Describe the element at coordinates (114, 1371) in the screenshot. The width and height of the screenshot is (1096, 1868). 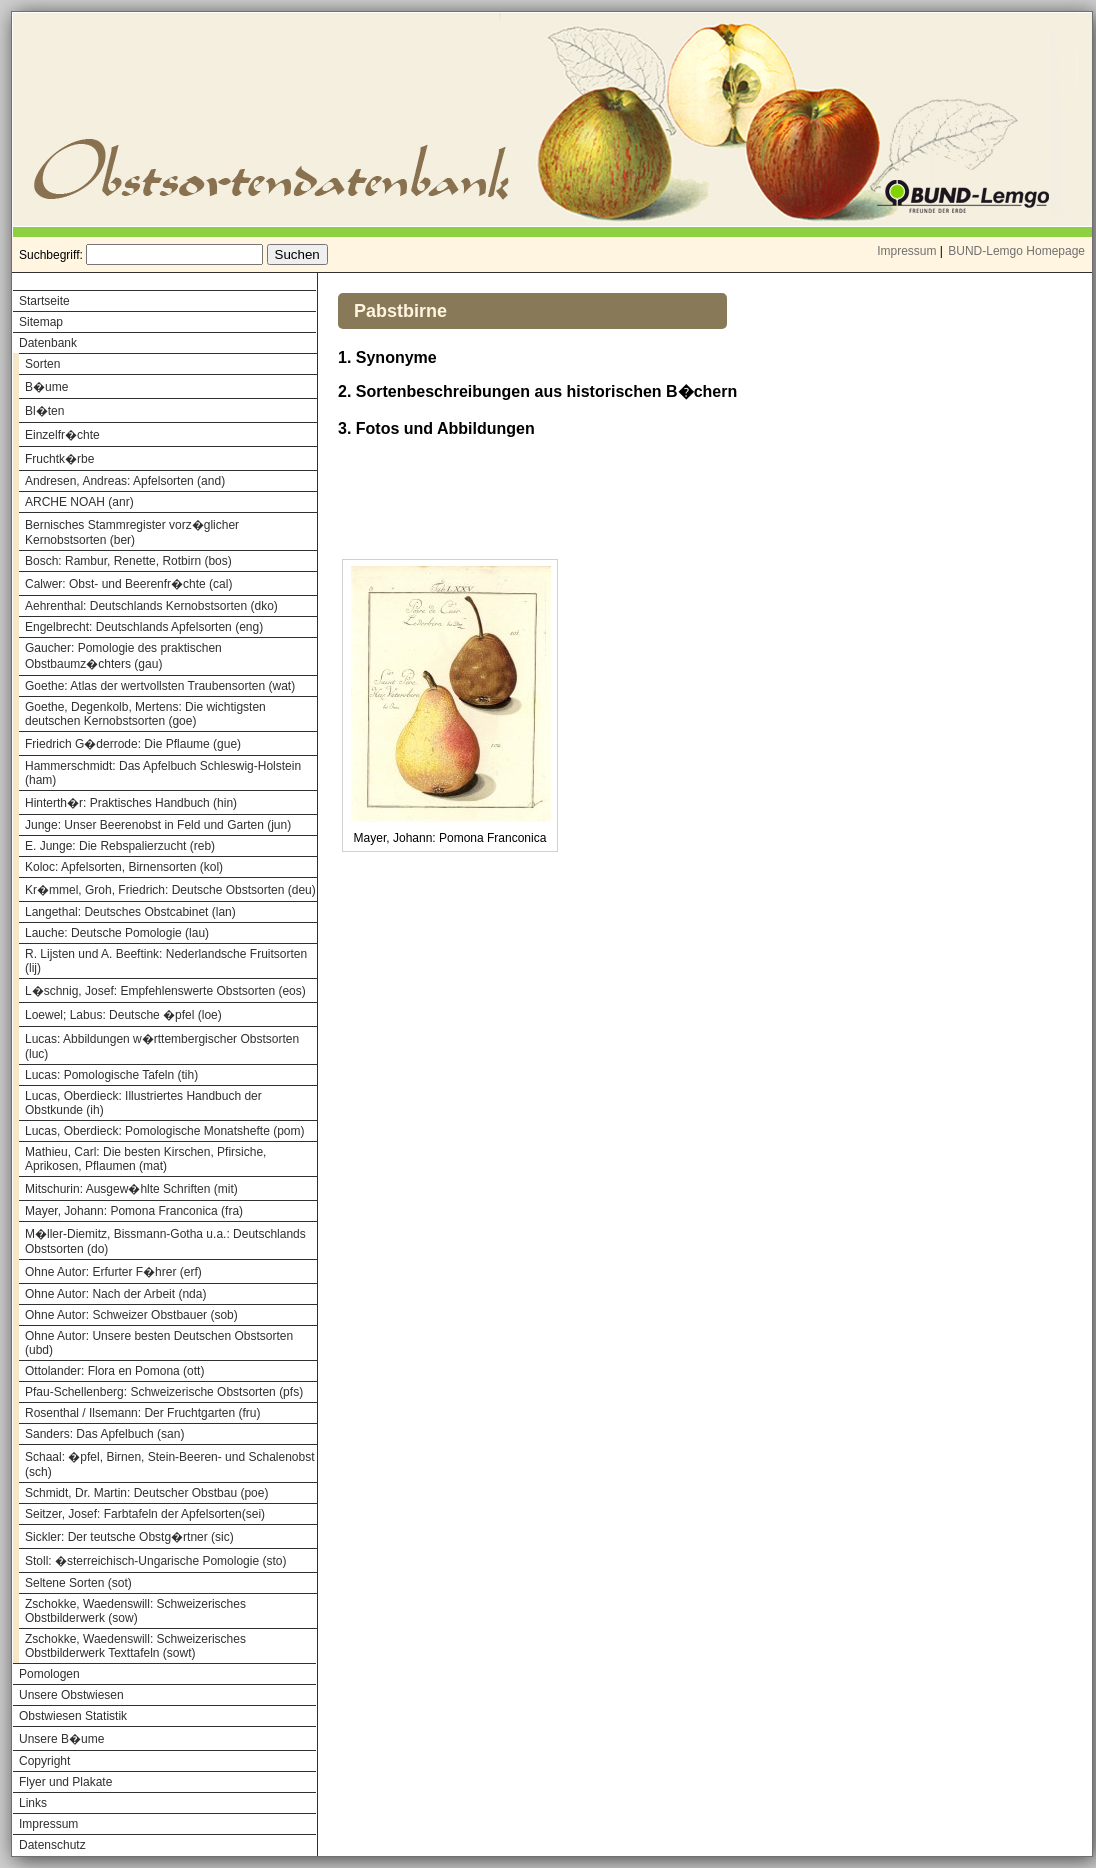
I see `Ottolander: Flora en Pomona (ott)` at that location.